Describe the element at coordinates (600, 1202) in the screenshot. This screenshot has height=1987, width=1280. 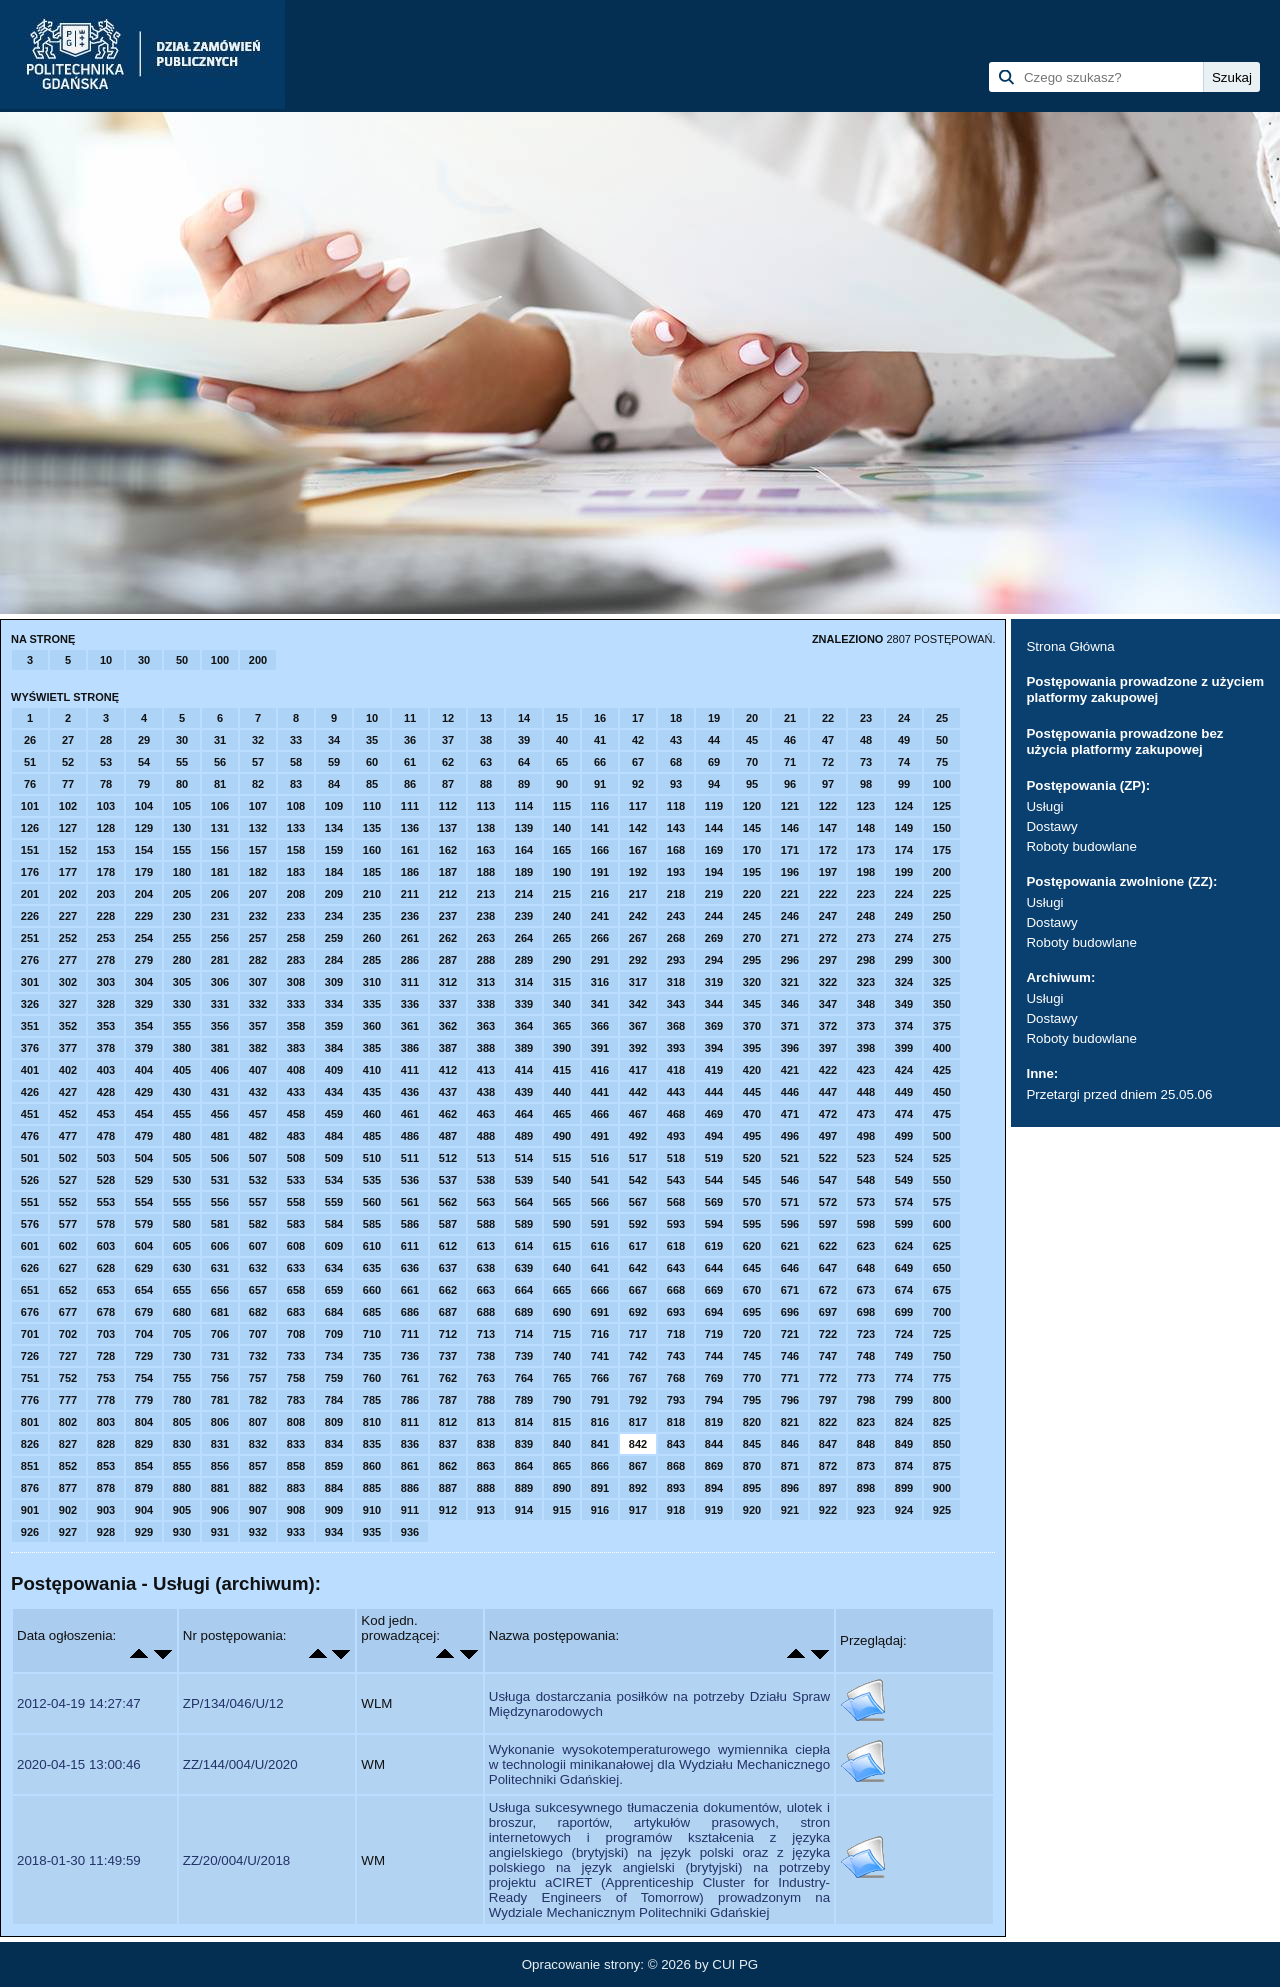
I see `566` at that location.